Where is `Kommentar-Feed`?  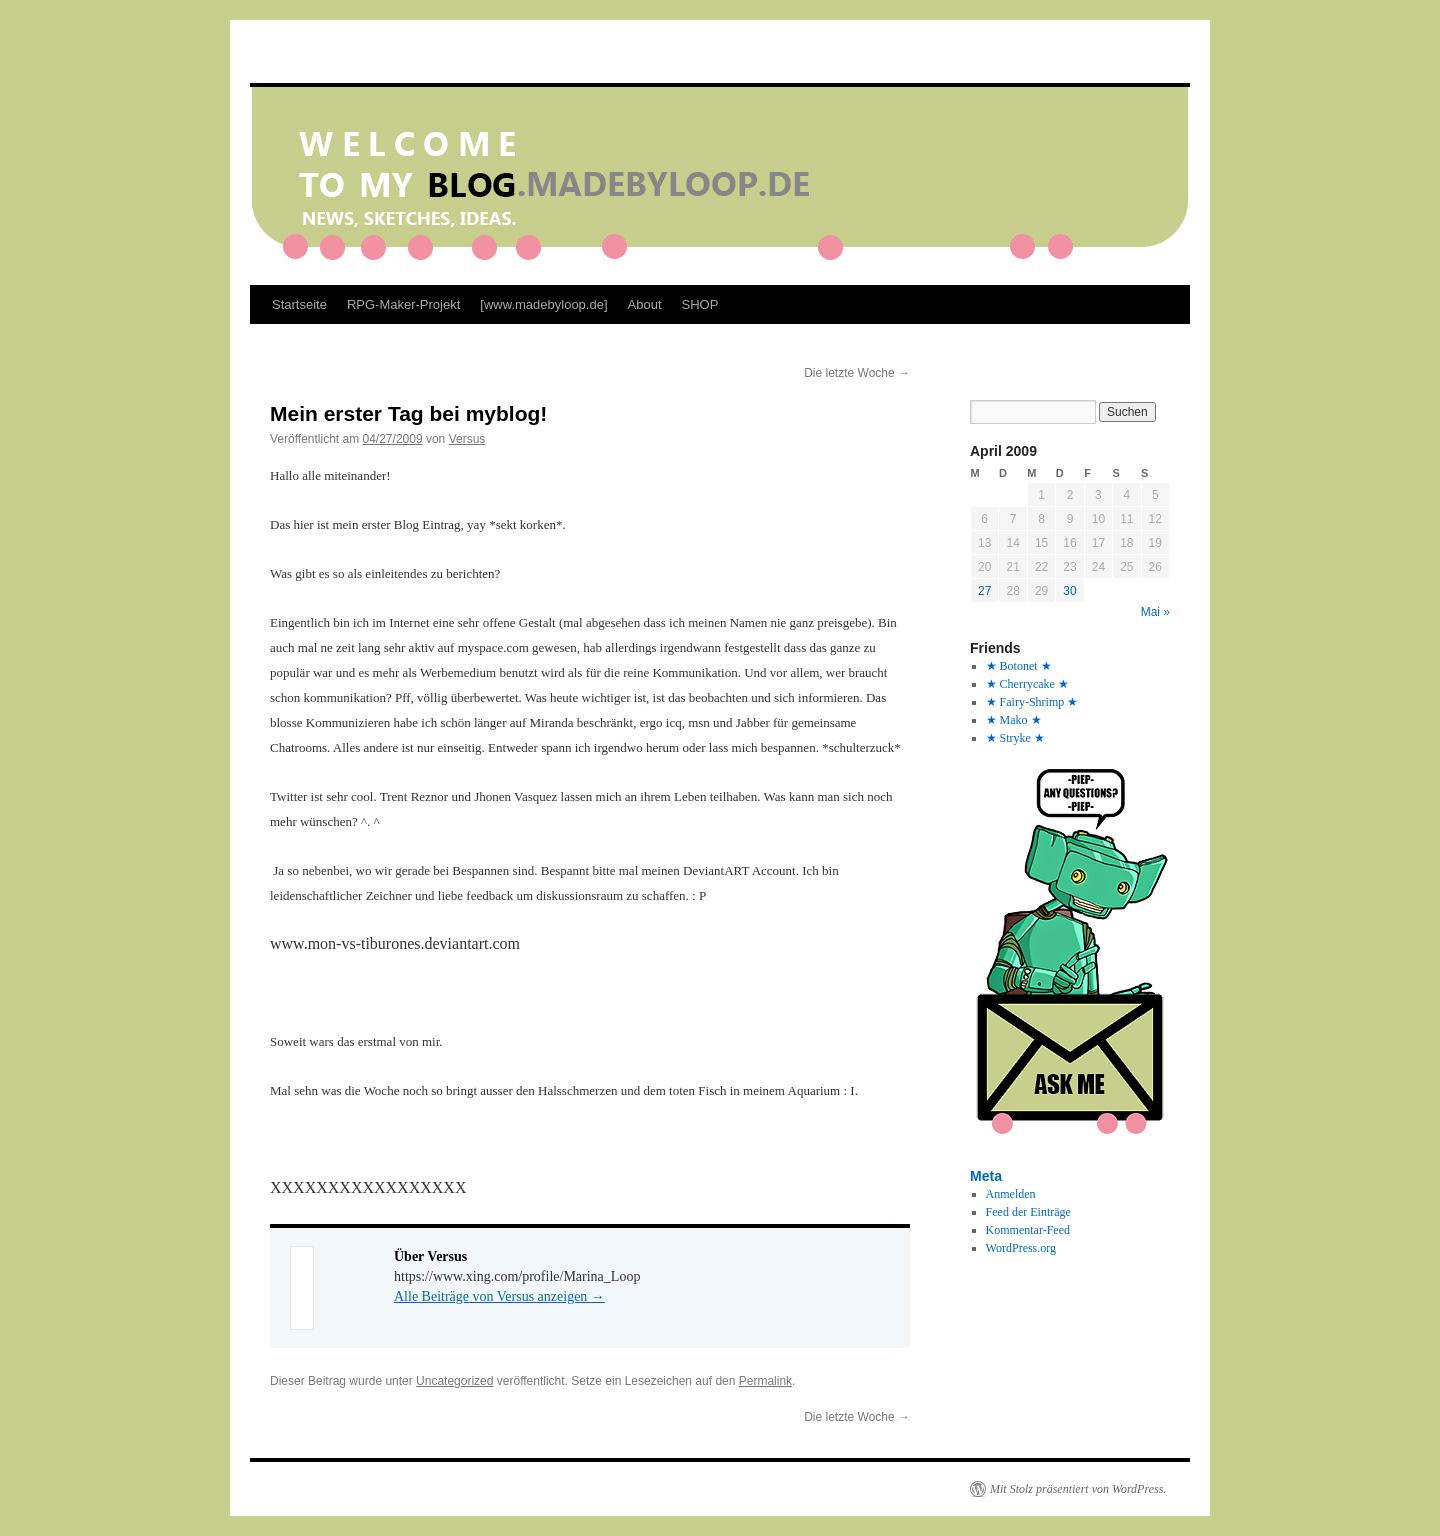 Kommentar-Feed is located at coordinates (1028, 1230).